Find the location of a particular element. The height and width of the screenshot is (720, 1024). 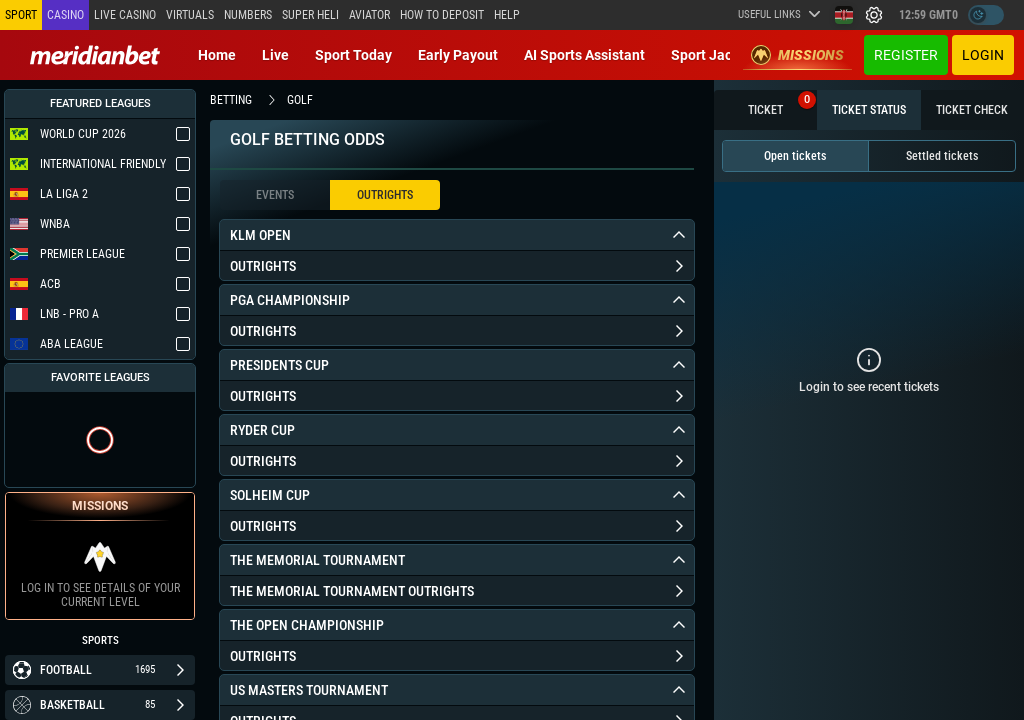

Numbers is located at coordinates (248, 15).